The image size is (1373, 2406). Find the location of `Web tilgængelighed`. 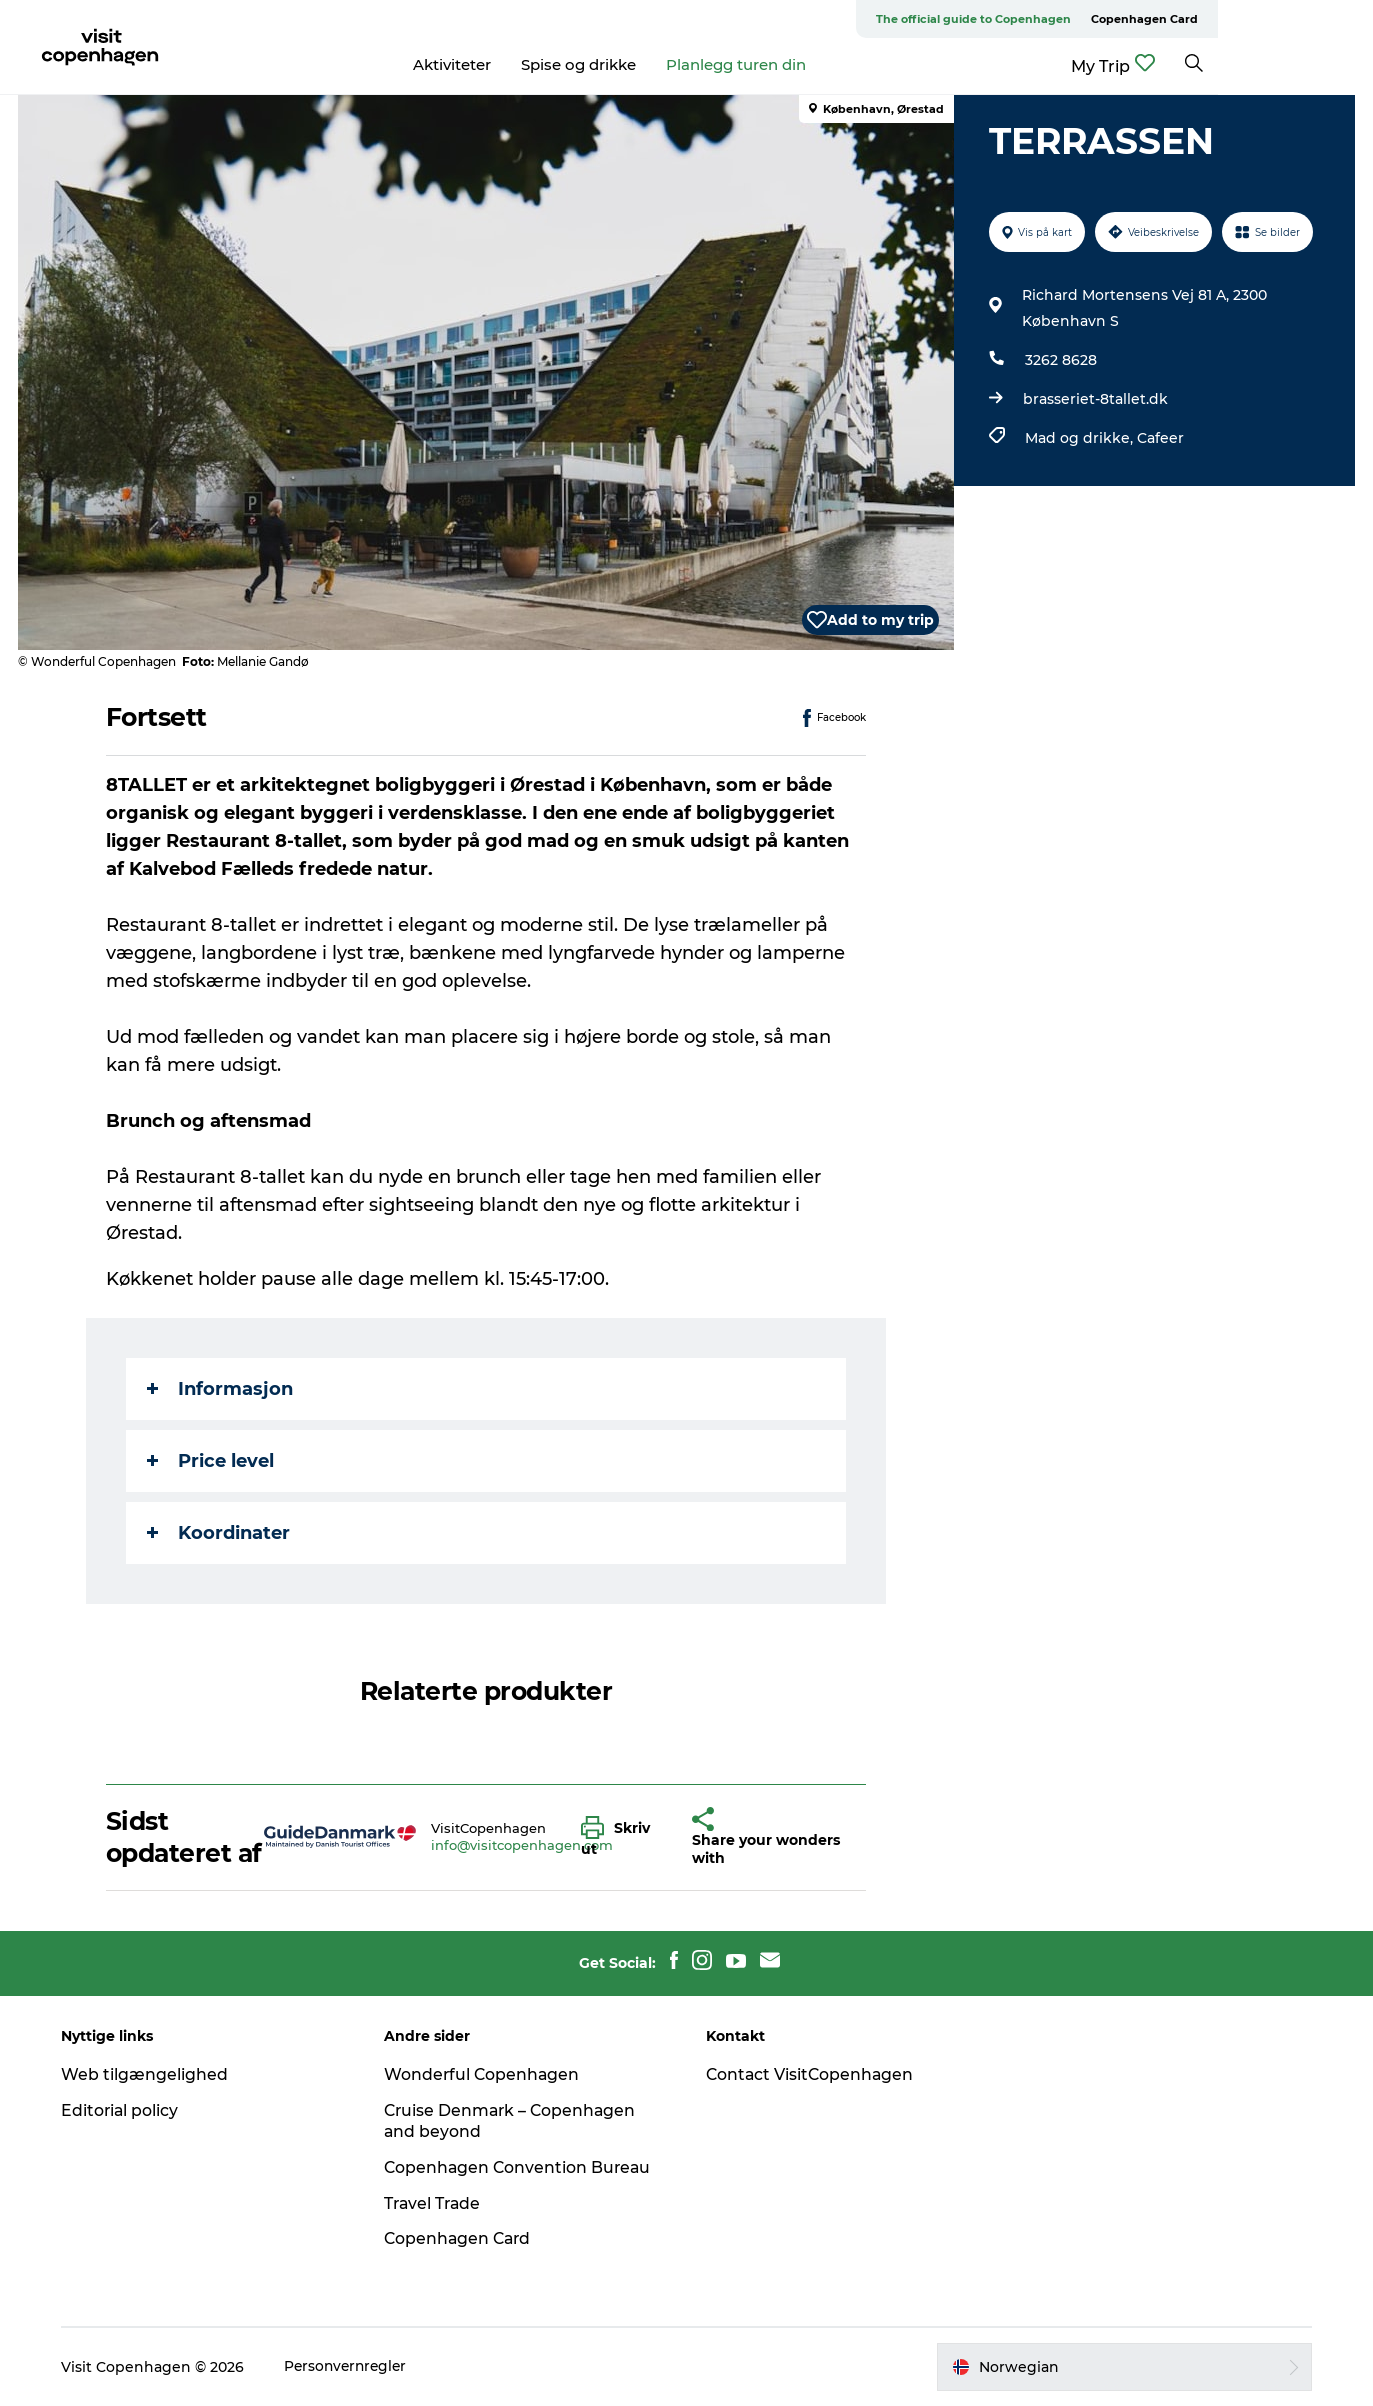

Web tilgængelighed is located at coordinates (150, 2074).